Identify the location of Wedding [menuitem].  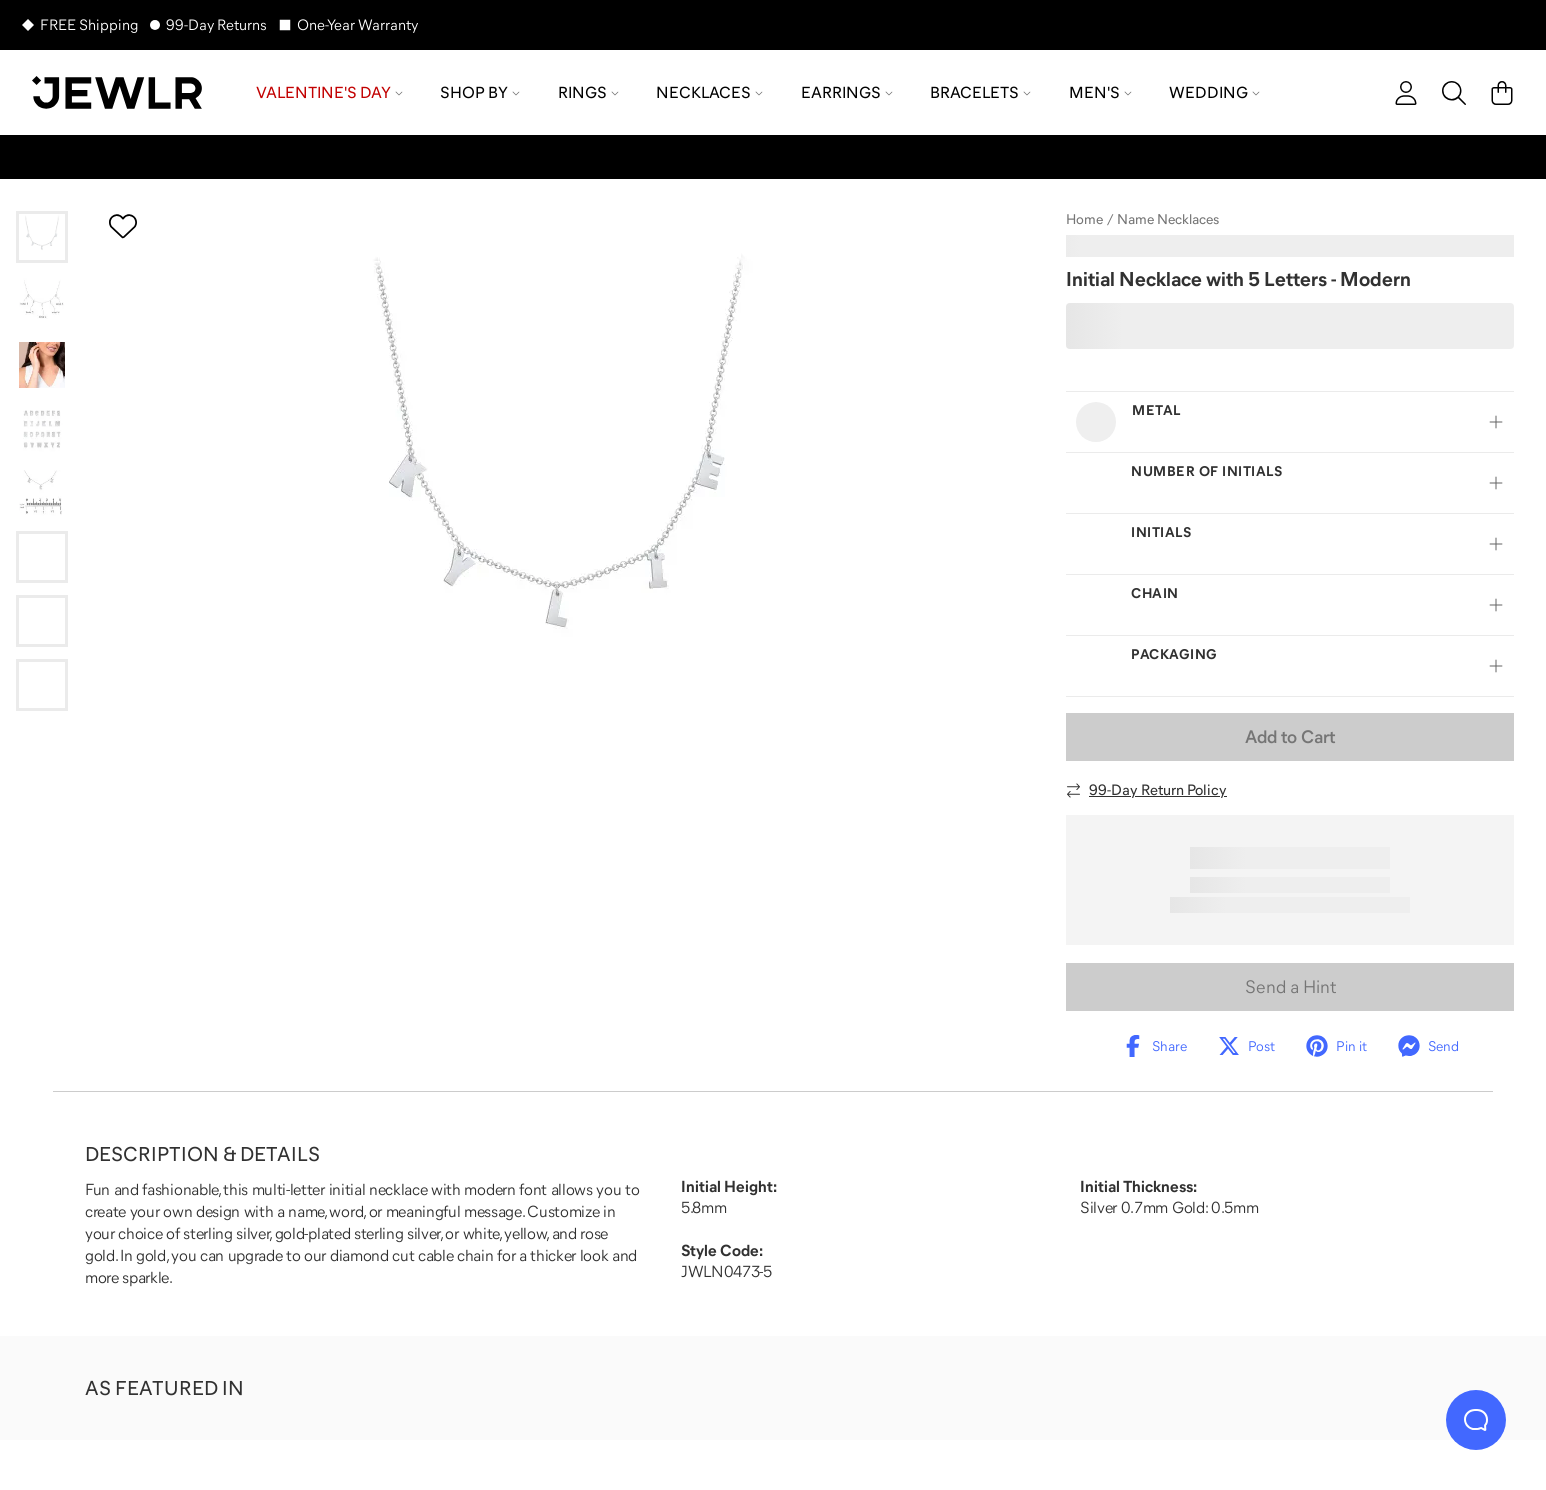
(1214, 92).